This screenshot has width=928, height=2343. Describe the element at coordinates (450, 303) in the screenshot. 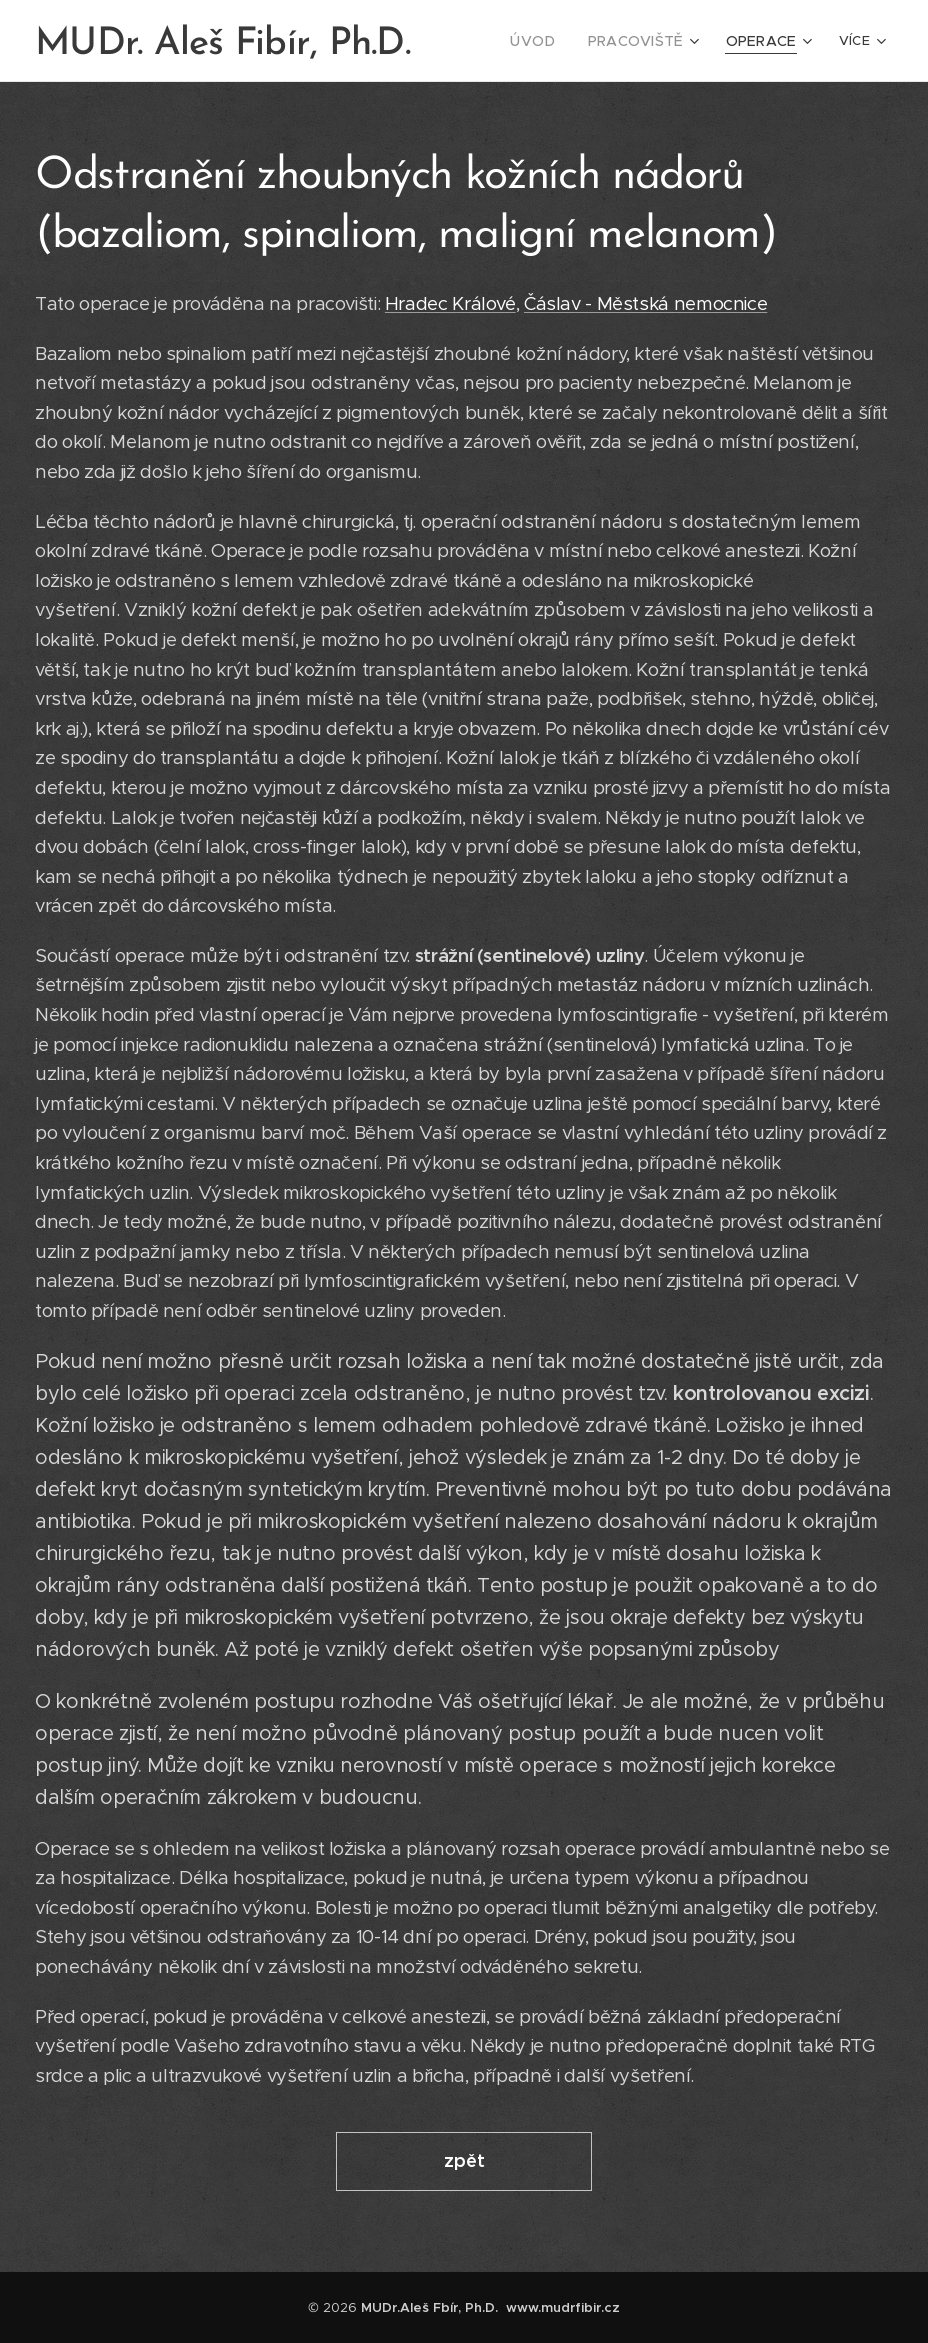

I see `Hradec Králové` at that location.